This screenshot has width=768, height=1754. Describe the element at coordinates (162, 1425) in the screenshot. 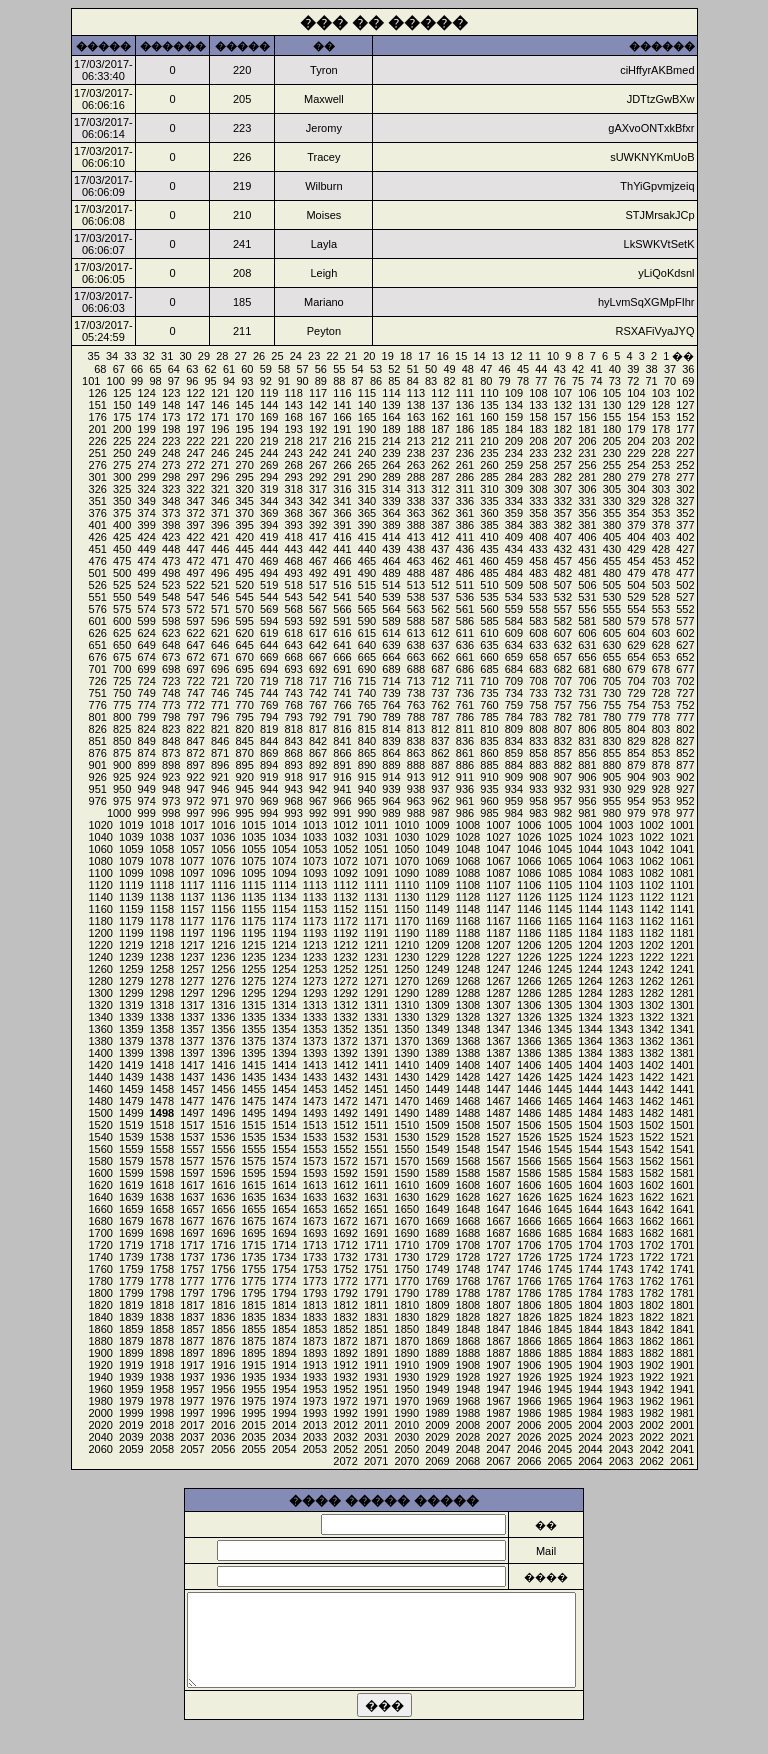

I see `2018` at that location.